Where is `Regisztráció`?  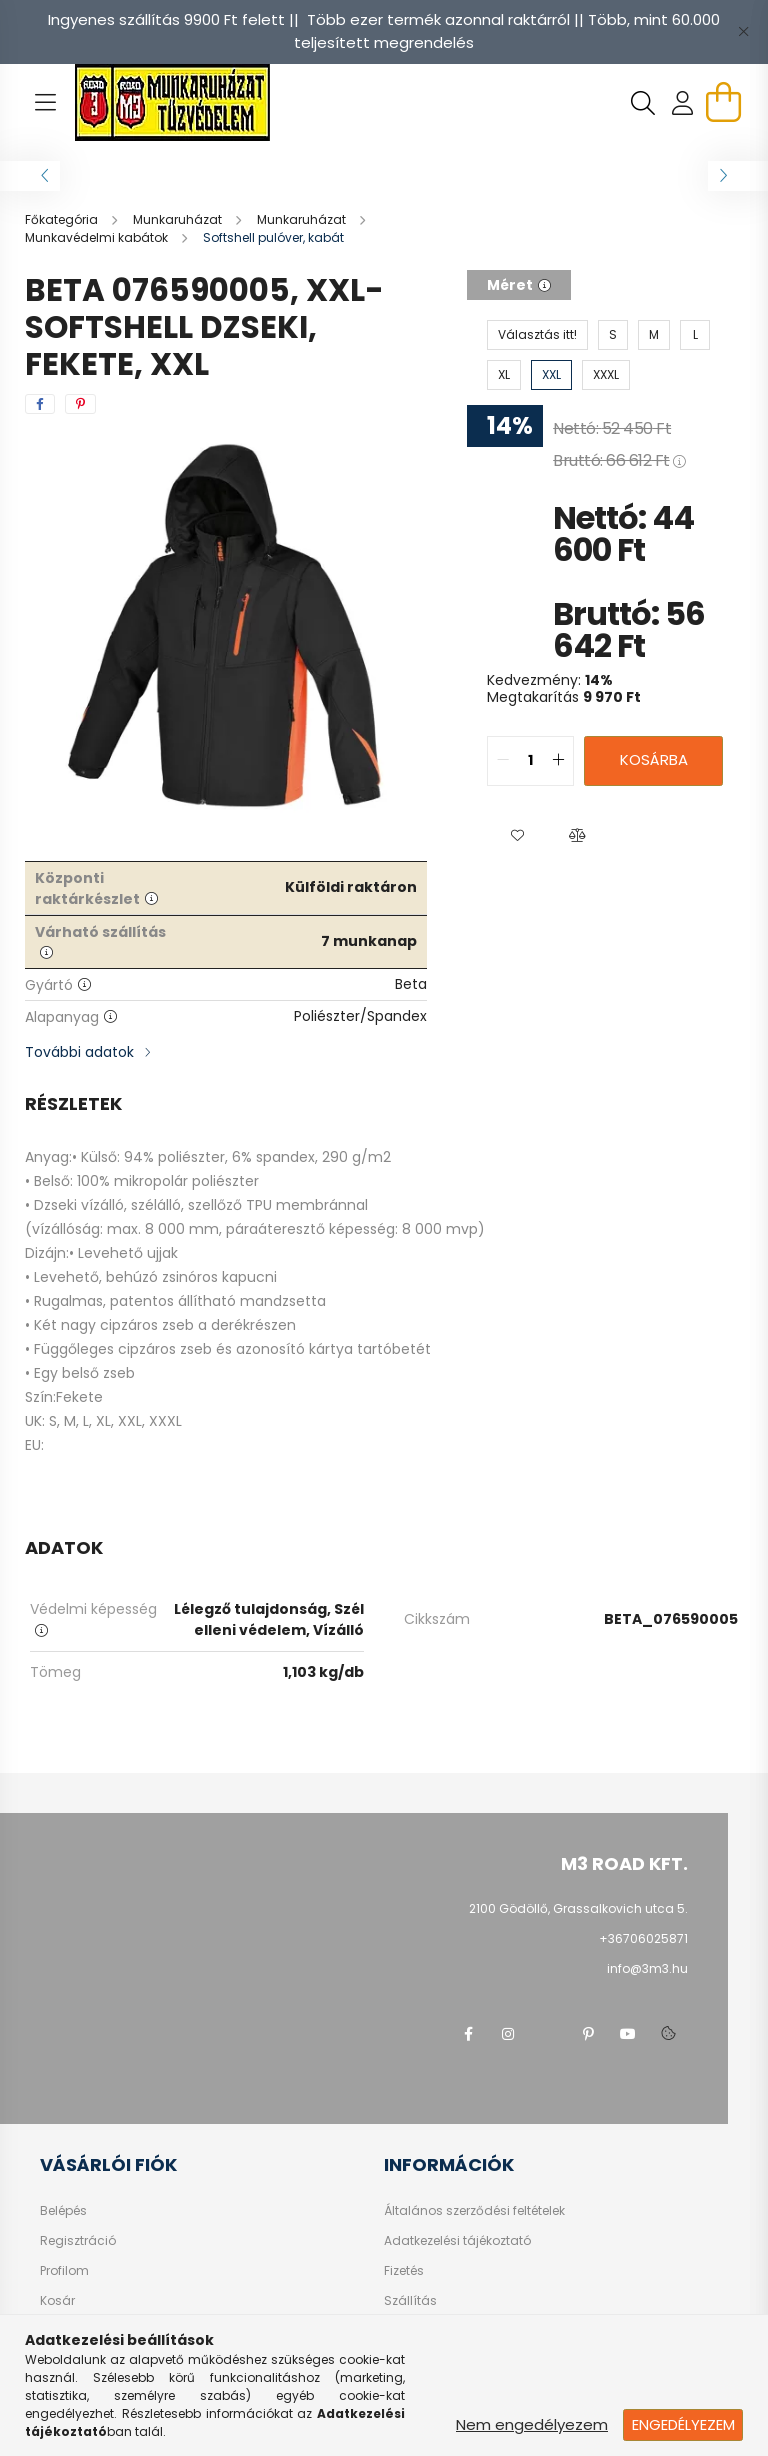 Regisztráció is located at coordinates (78, 2241).